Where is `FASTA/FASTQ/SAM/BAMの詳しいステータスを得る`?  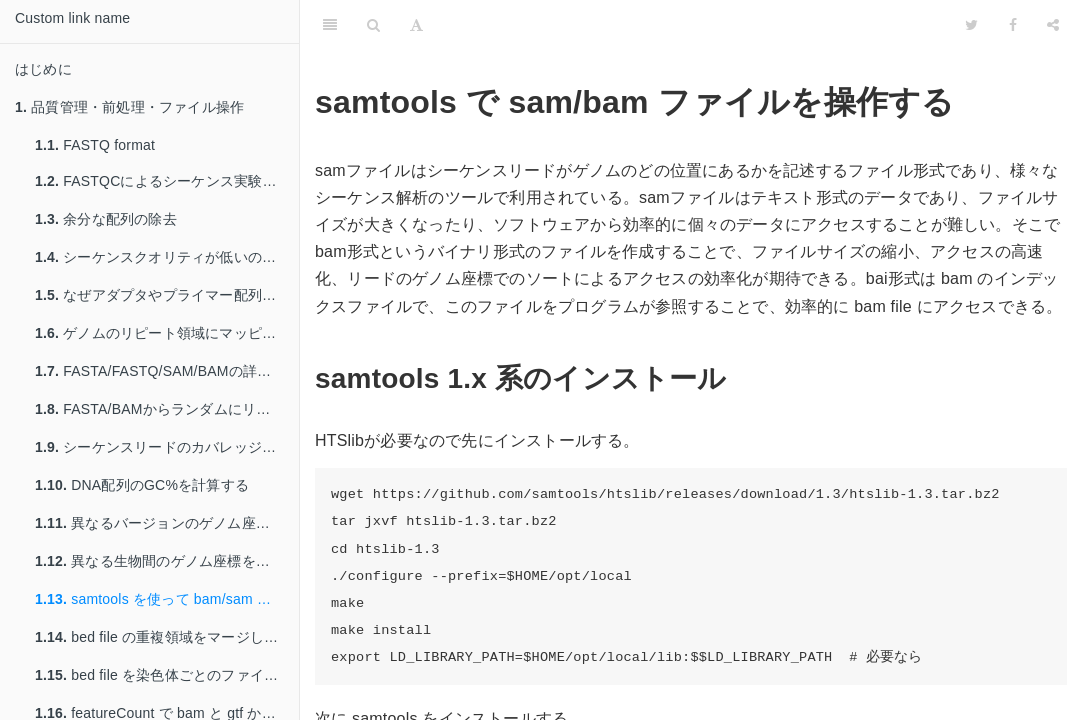
FASTA/FASTQ/SAM/BAMの詳しいステータスを得る is located at coordinates (167, 371).